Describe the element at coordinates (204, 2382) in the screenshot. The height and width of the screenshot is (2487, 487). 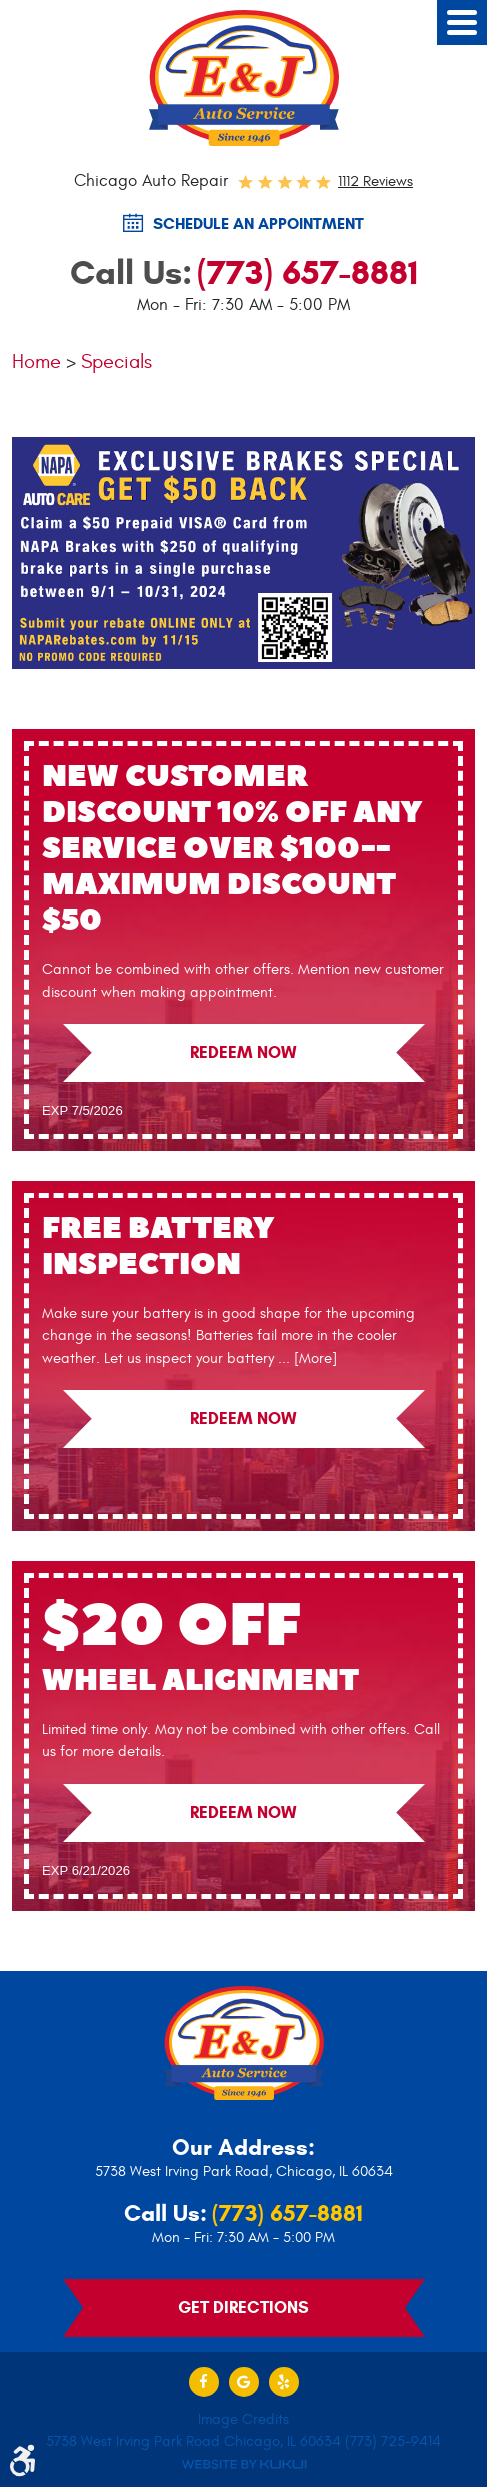
I see `Facebook` at that location.